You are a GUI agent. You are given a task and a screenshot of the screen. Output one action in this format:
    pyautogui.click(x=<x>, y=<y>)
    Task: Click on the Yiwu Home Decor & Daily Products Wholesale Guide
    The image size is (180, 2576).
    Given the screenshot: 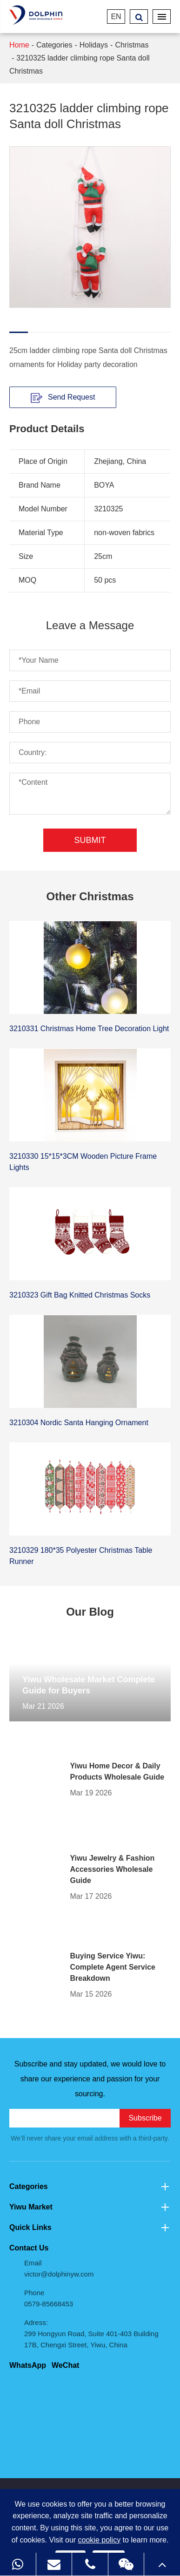 What is the action you would take?
    pyautogui.click(x=117, y=1771)
    